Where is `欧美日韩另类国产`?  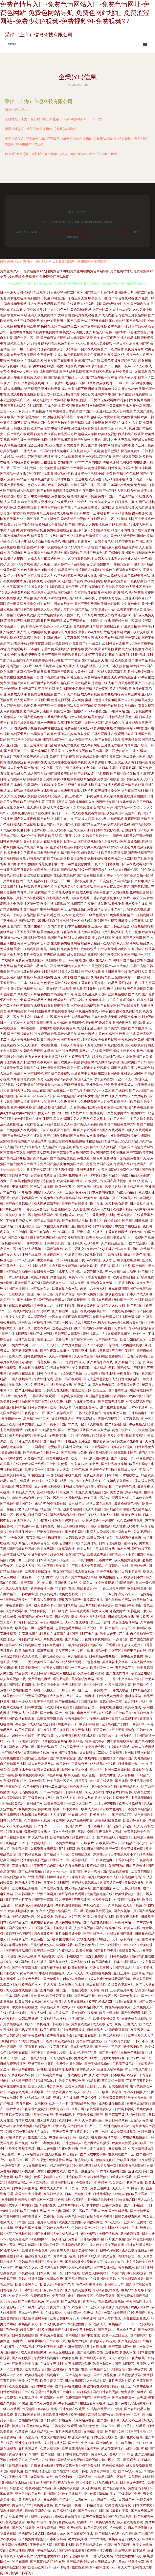
欧美日韩另类国产 is located at coordinates (25, 1198).